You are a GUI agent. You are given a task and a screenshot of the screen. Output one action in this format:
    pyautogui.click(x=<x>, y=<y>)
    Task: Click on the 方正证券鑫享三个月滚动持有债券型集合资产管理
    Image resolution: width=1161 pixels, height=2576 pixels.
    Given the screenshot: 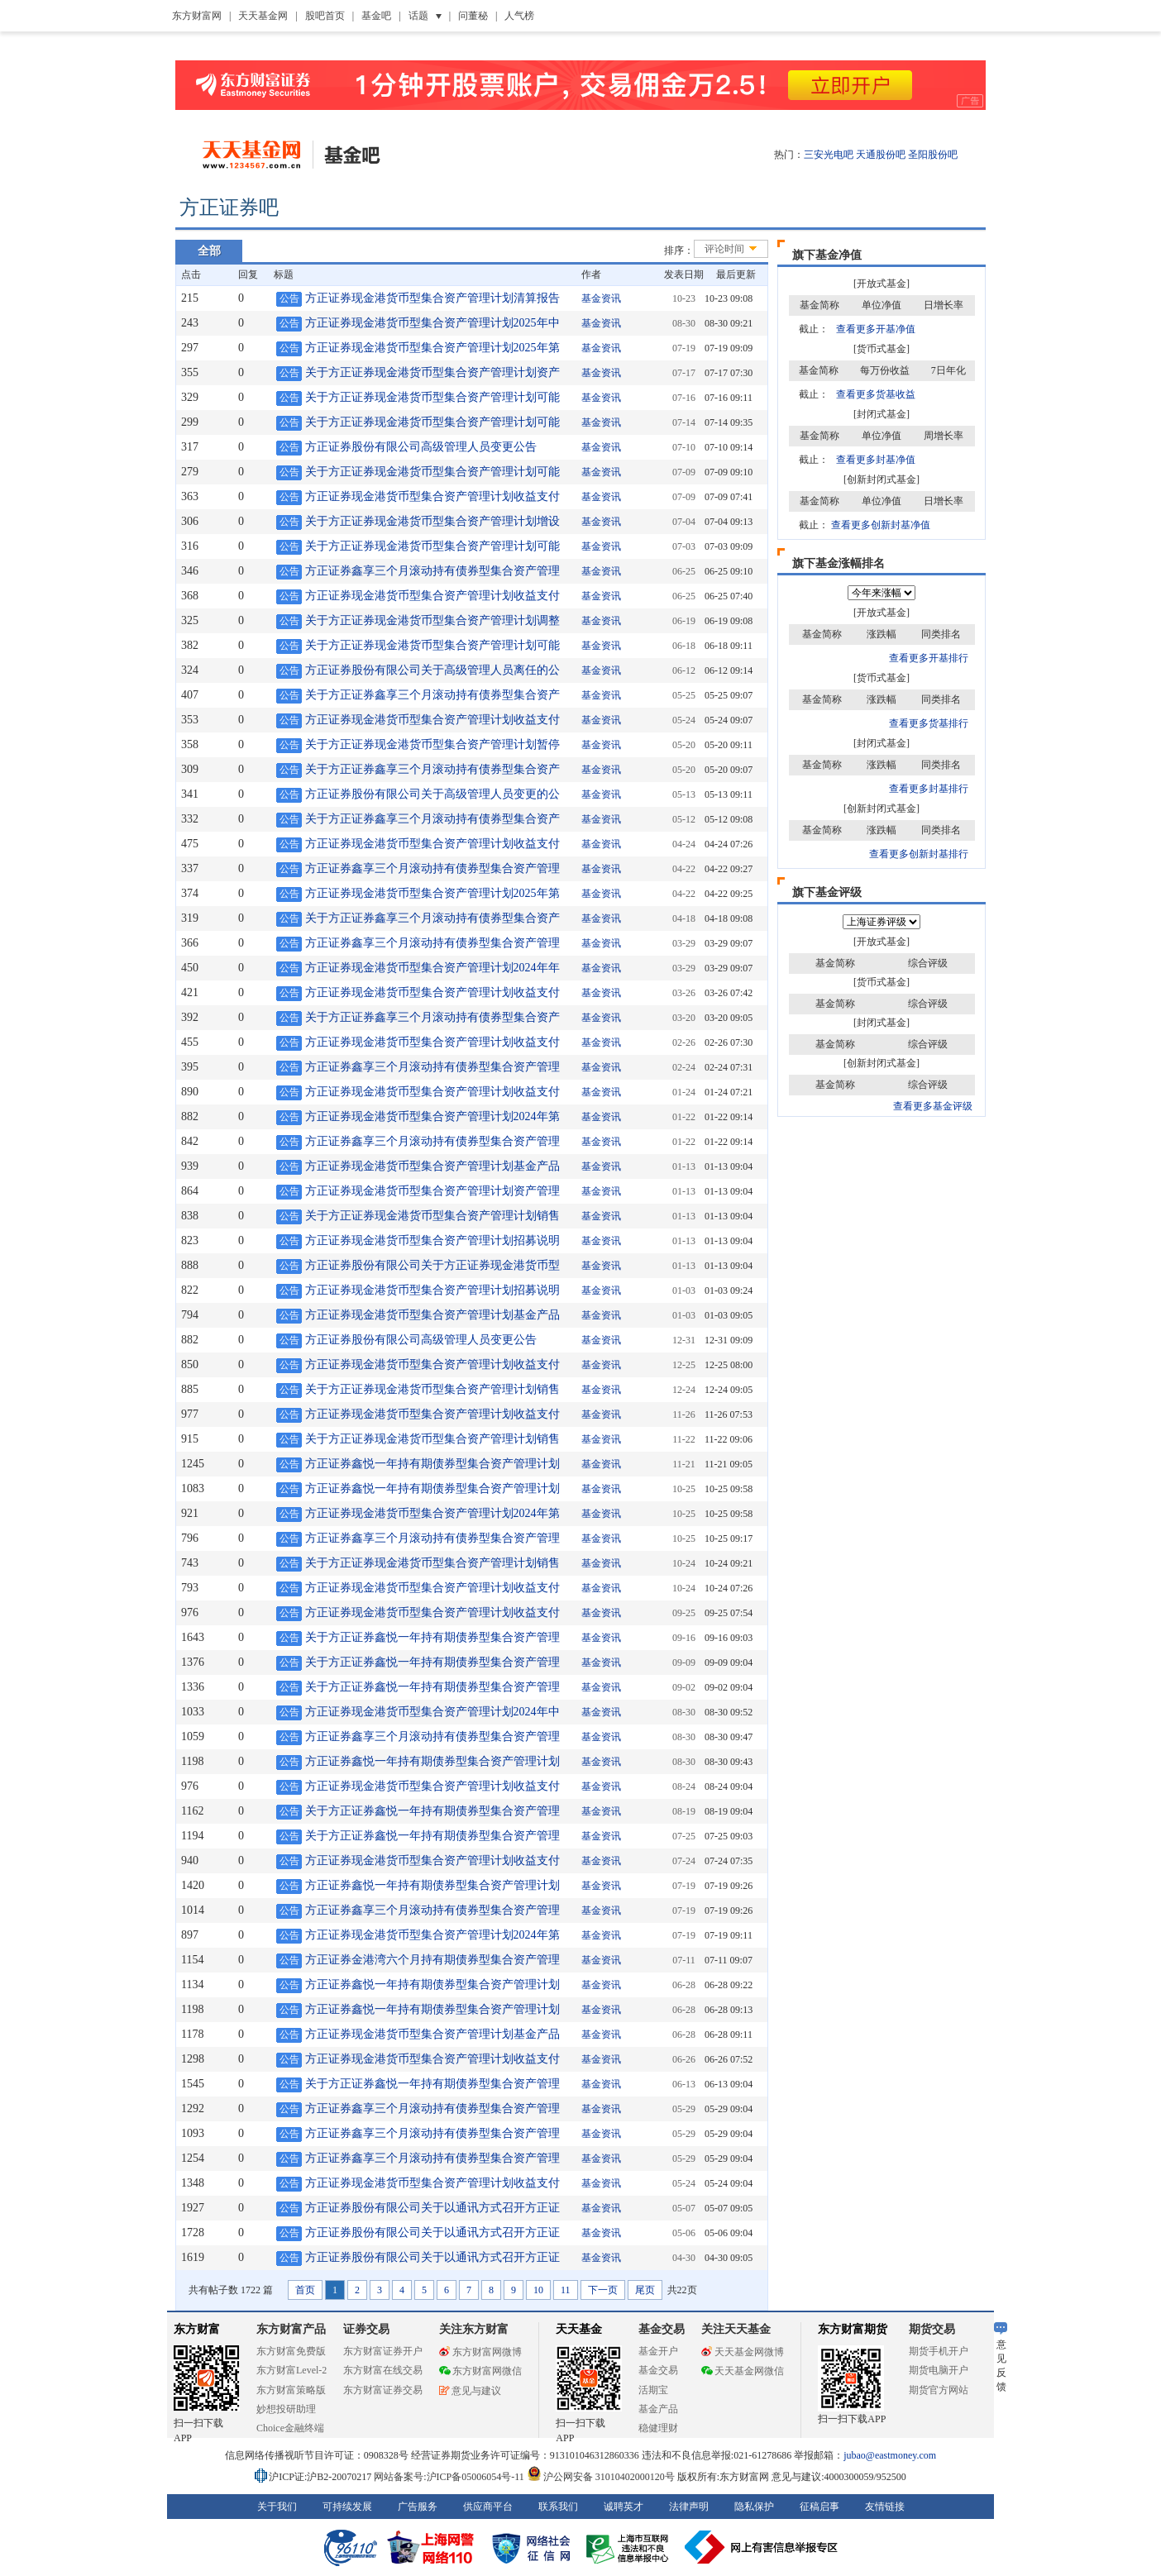 What is the action you would take?
    pyautogui.click(x=432, y=571)
    